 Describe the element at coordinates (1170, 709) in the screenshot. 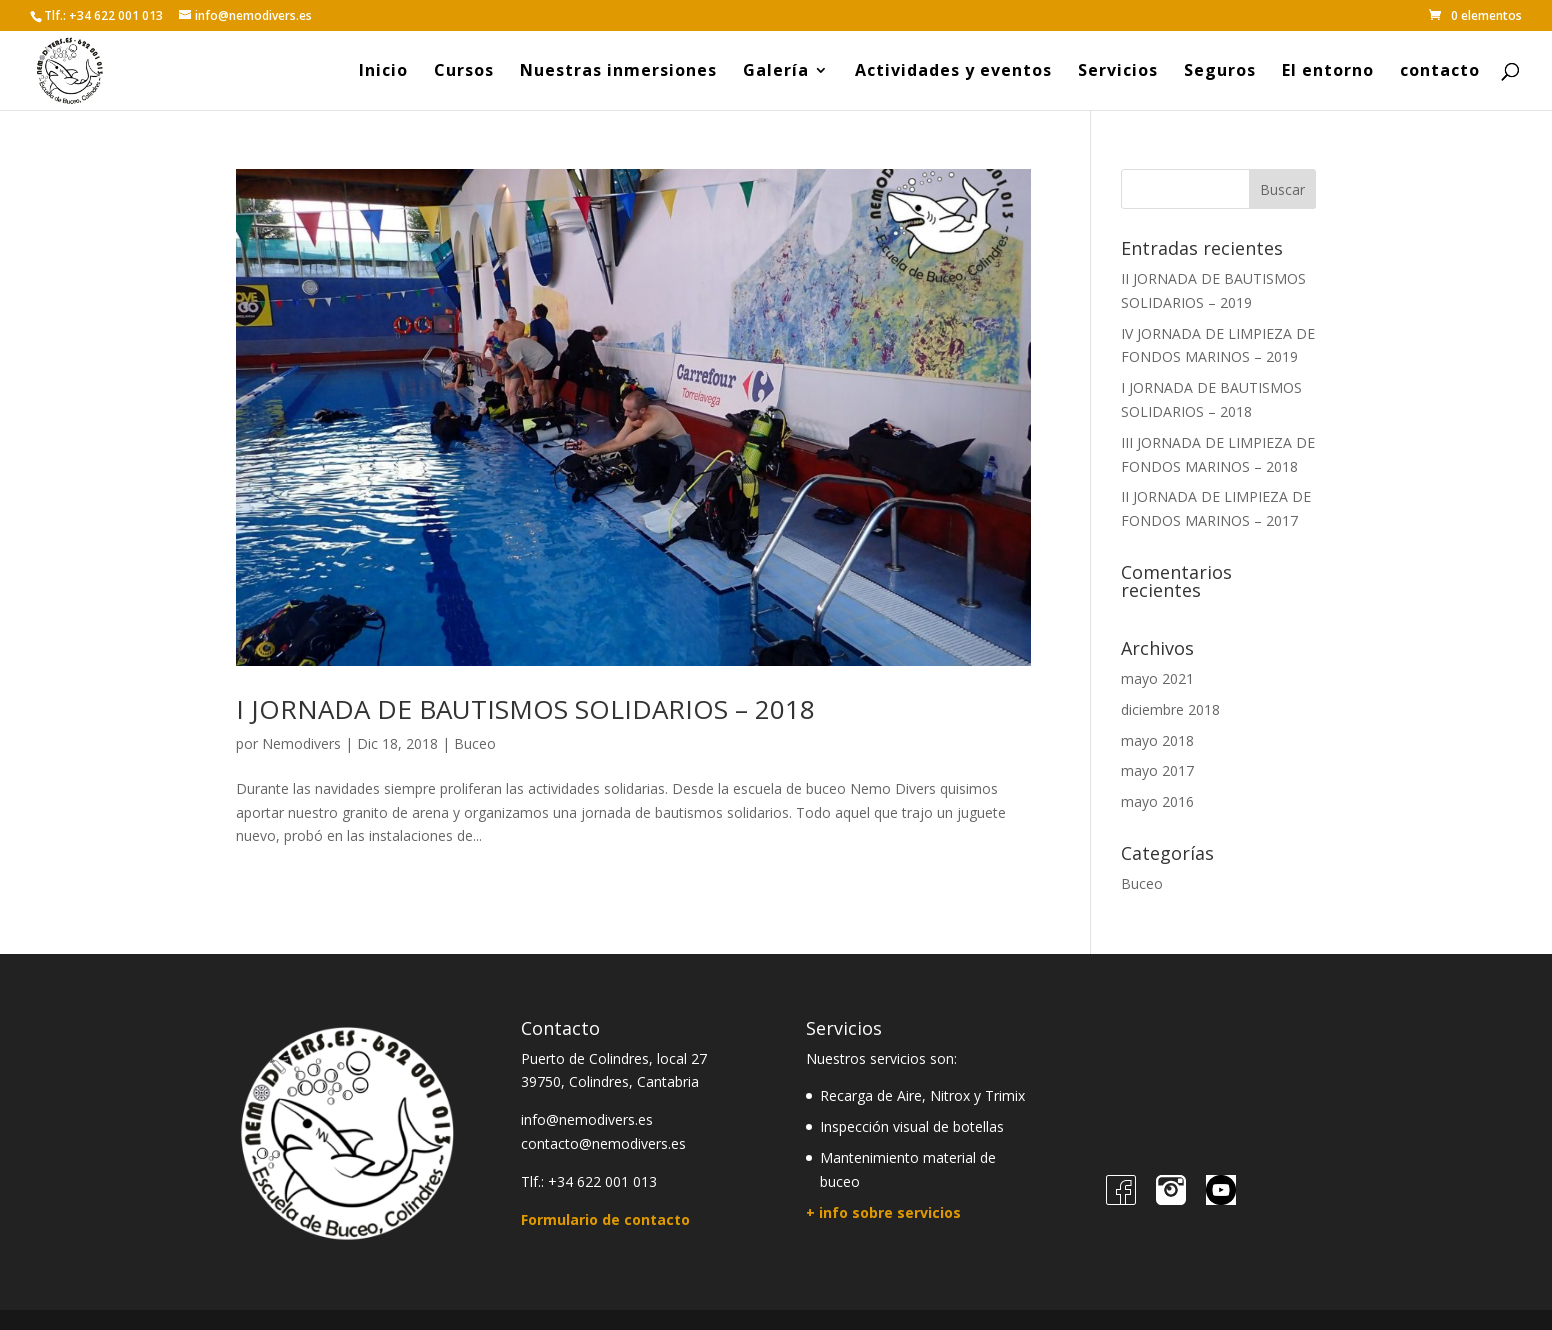

I see `diciembre 2018` at that location.